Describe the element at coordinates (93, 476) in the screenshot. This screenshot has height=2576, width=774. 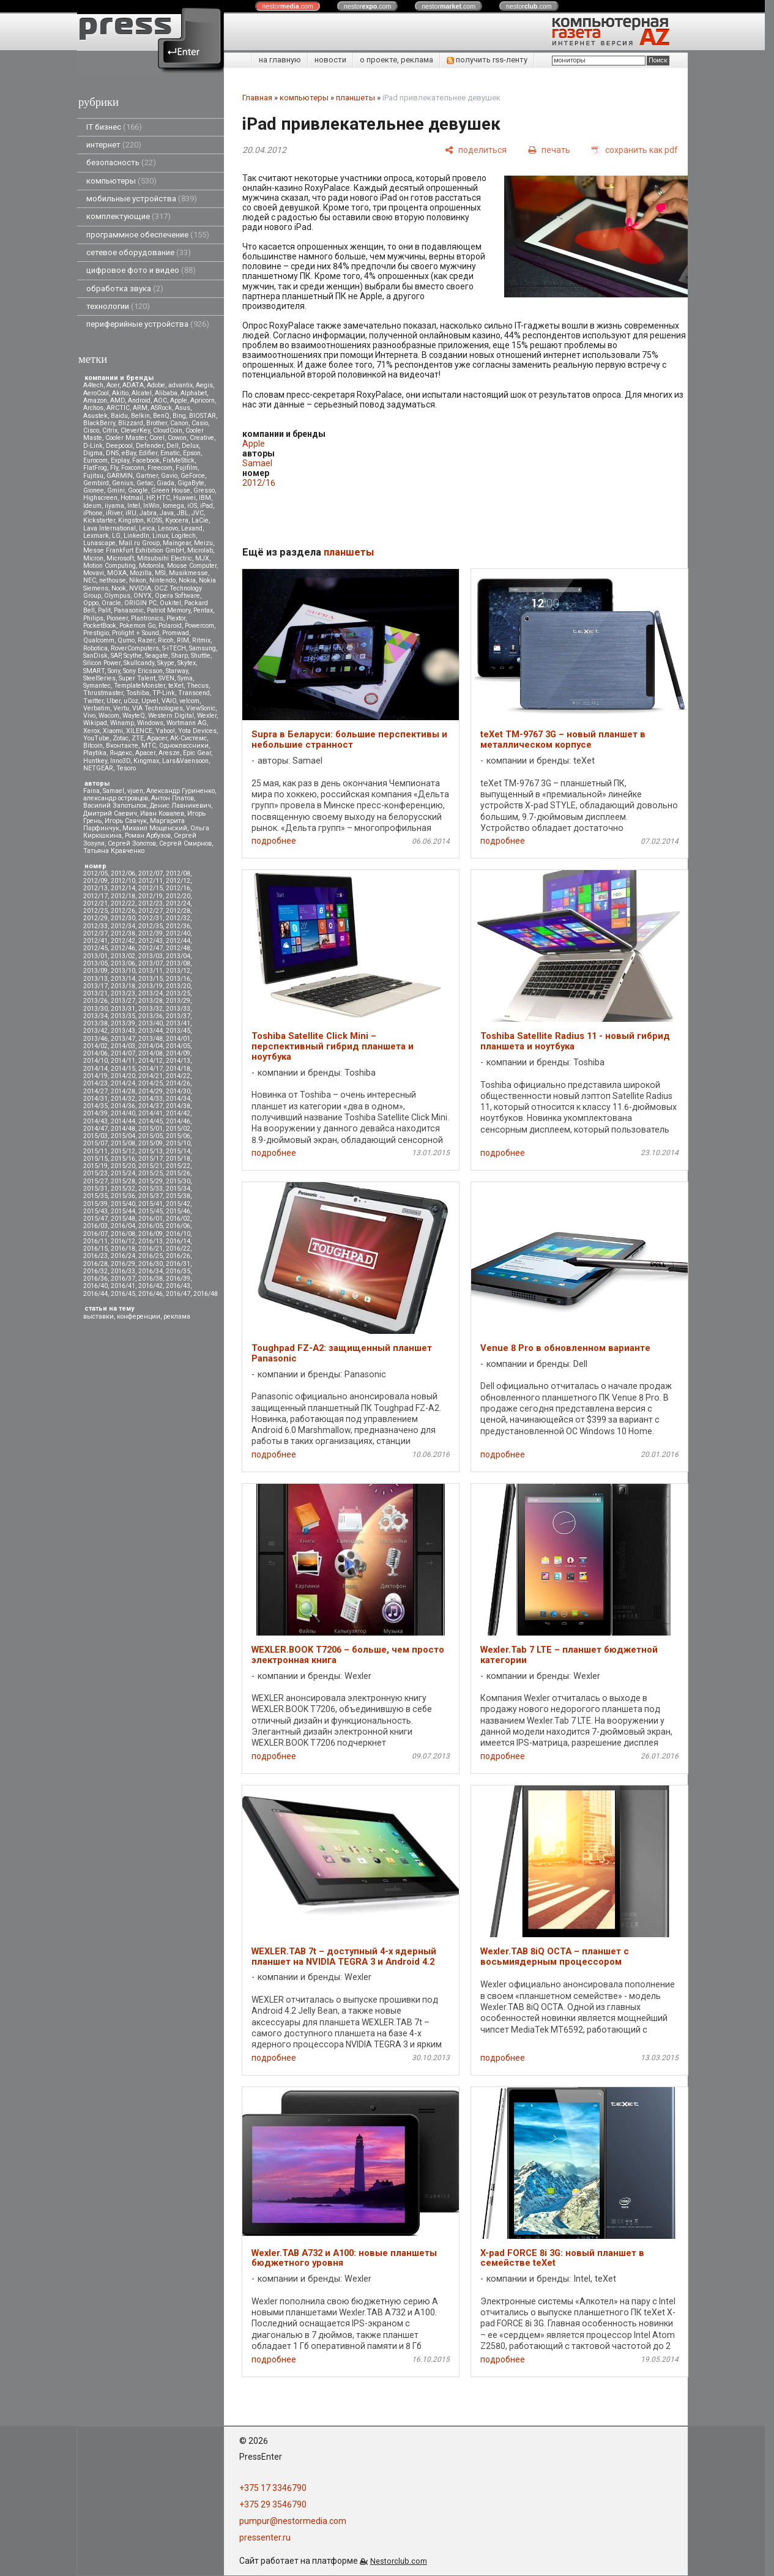
I see `Fujitsu` at that location.